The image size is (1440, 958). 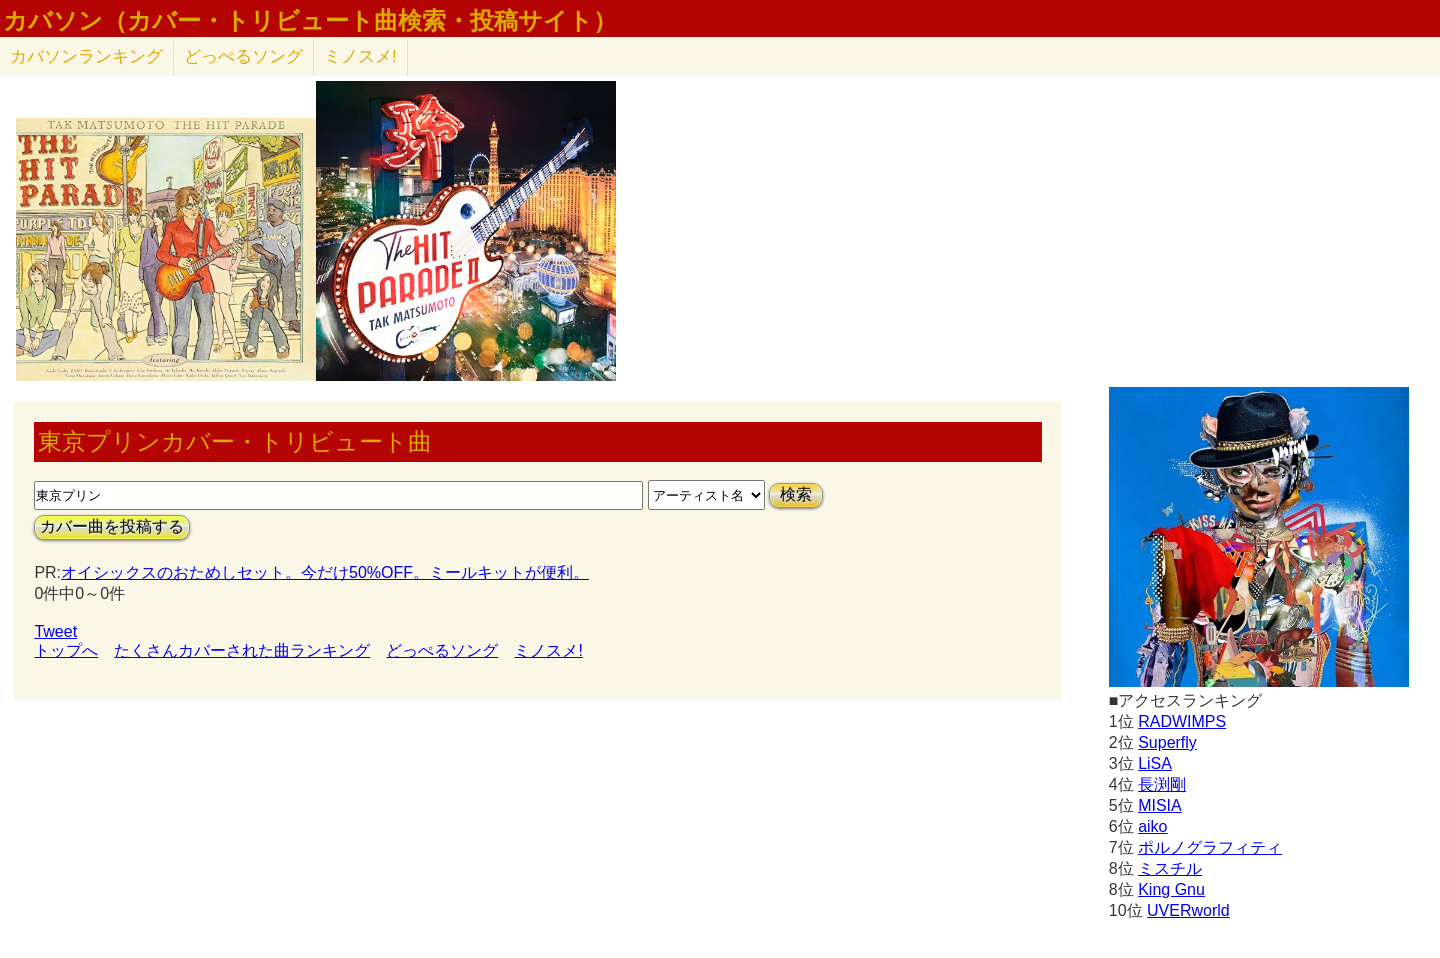 What do you see at coordinates (1155, 763) in the screenshot?
I see `LiSA` at bounding box center [1155, 763].